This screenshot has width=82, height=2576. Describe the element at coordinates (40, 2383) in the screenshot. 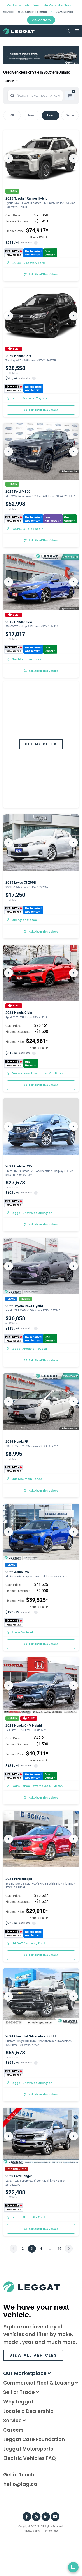

I see `Commercial Fleet & Leasing` at that location.